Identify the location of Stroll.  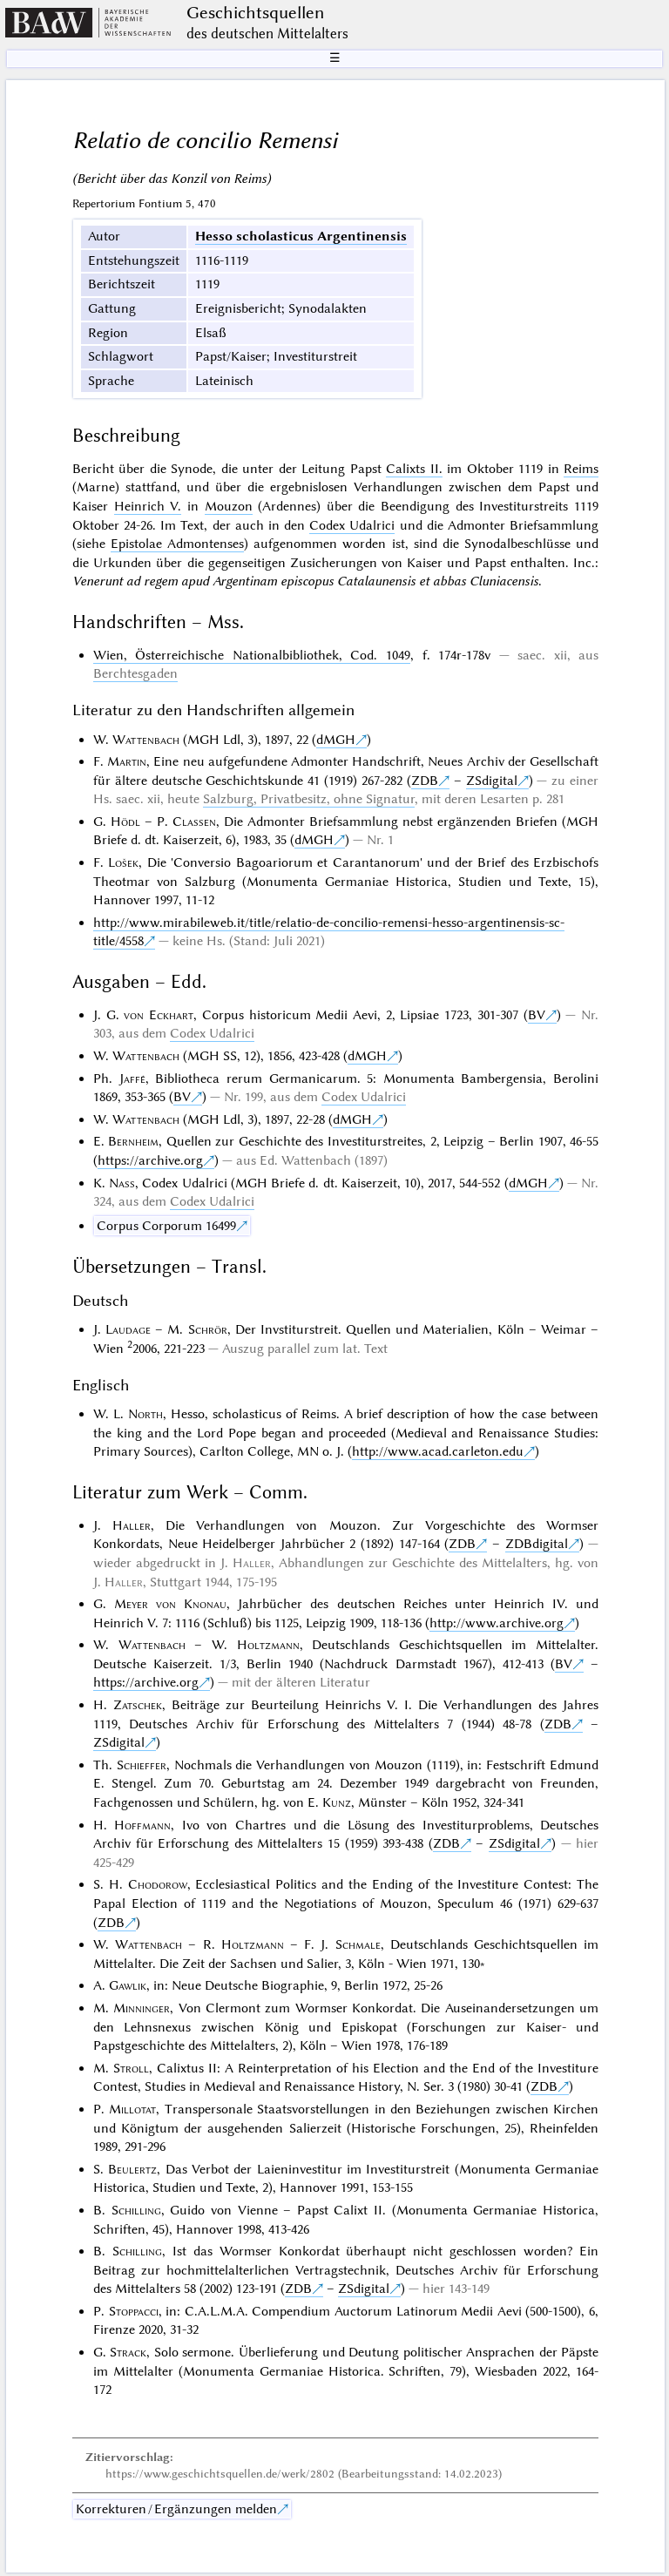
(131, 2068).